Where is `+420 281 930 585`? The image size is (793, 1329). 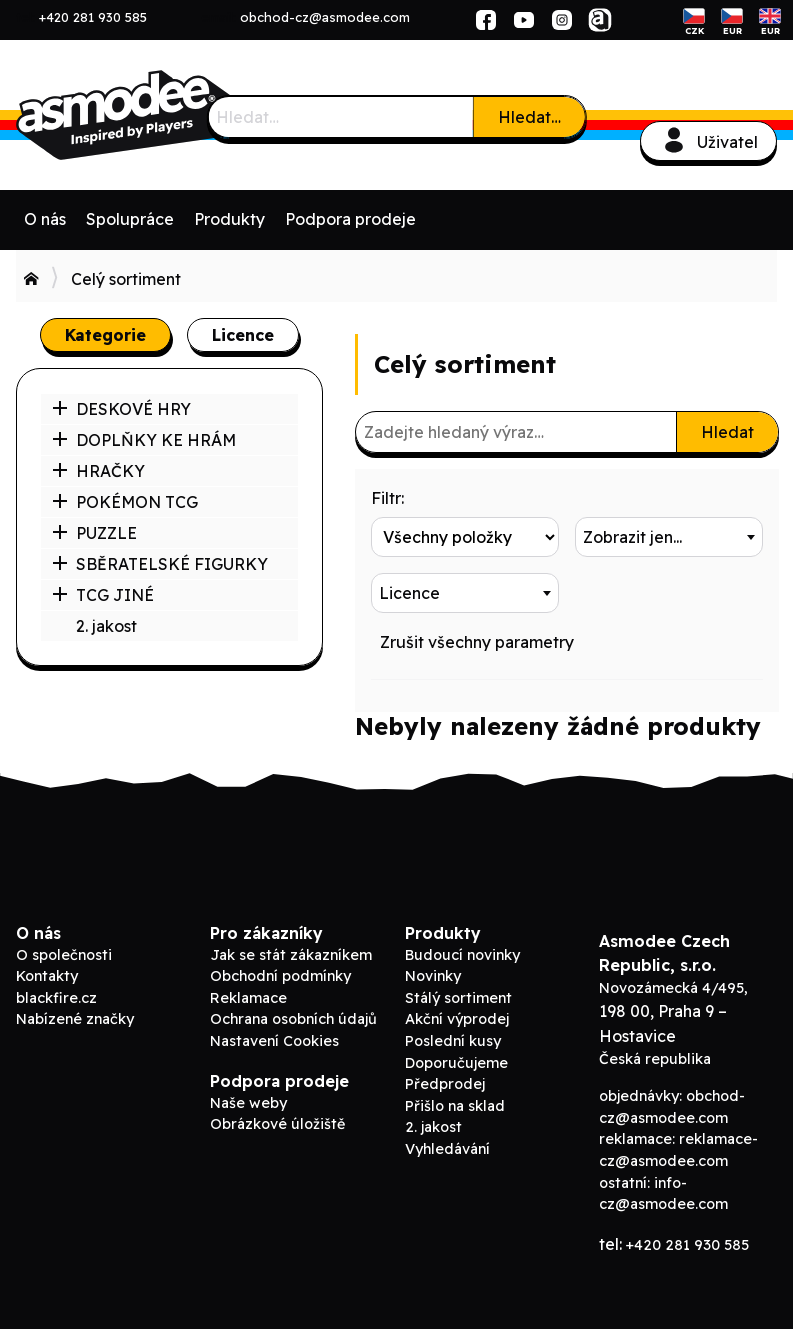
+420 281 930 585 is located at coordinates (93, 17).